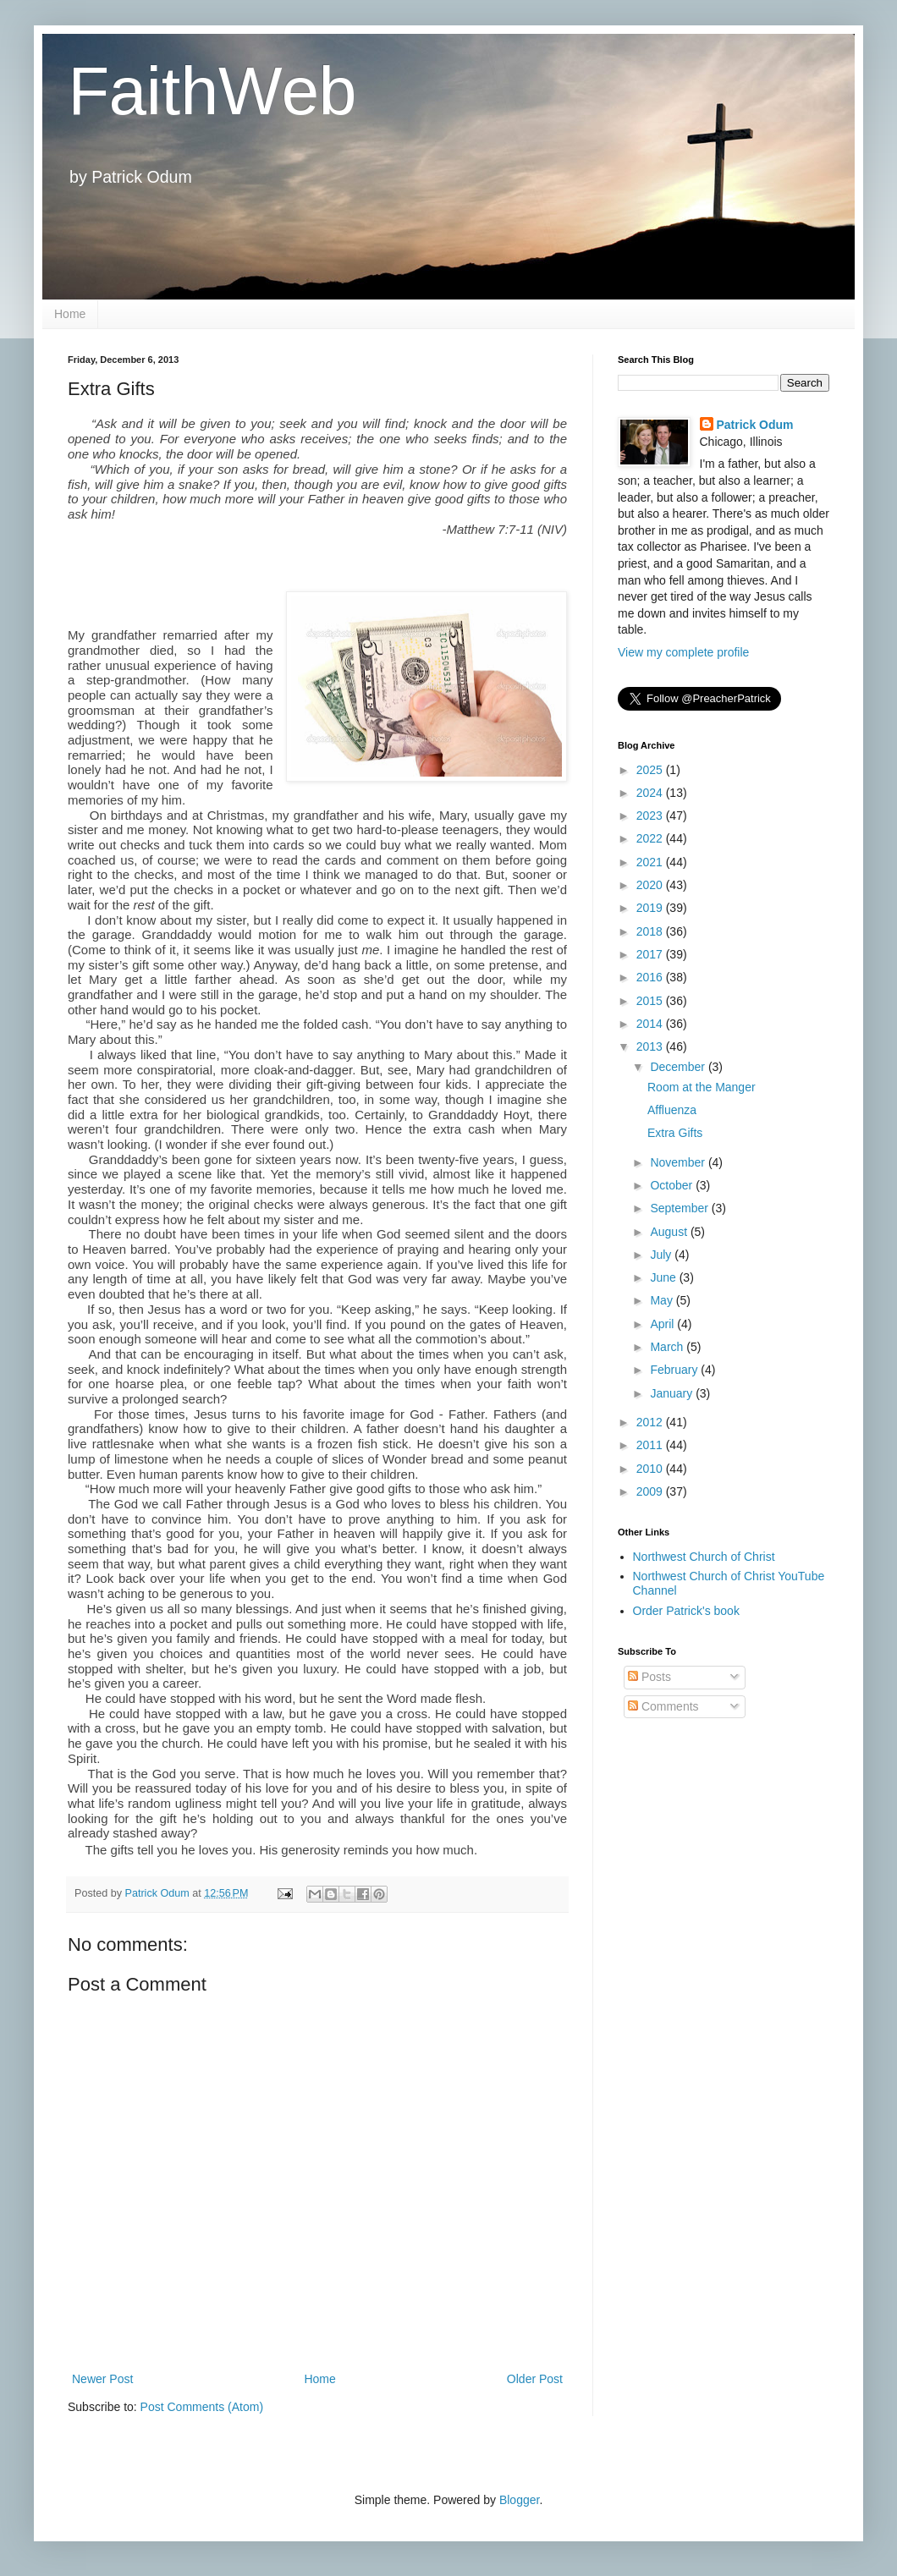  Describe the element at coordinates (755, 424) in the screenshot. I see `Patrick Odum` at that location.